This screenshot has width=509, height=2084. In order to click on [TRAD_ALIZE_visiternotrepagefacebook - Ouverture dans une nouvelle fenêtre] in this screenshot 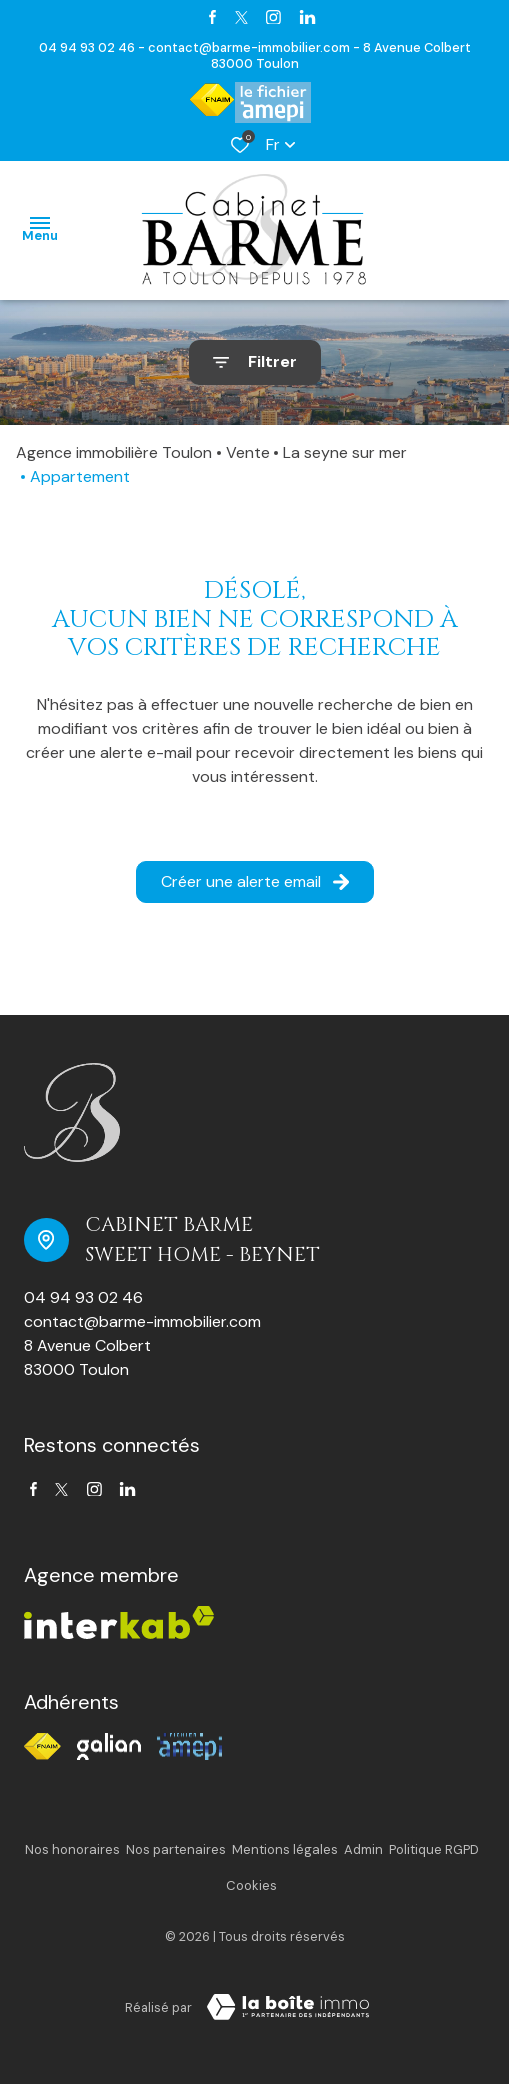, I will do `click(212, 17)`.